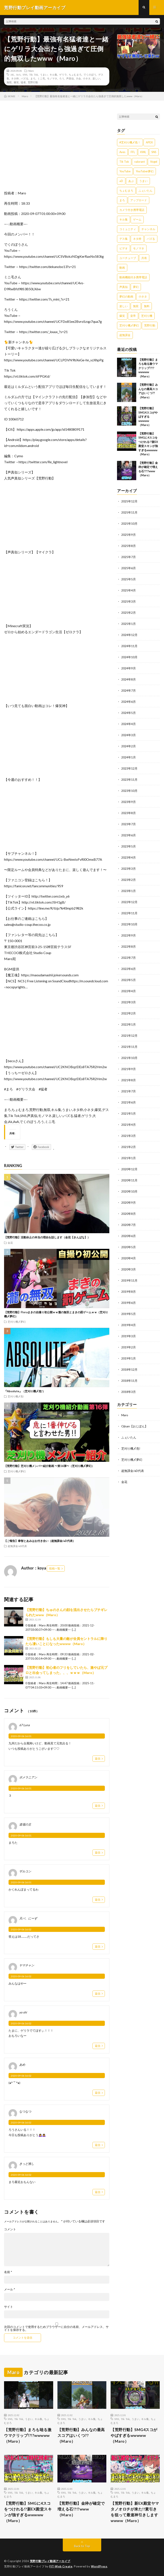 Image resolution: width=164 pixels, height=2576 pixels. Describe the element at coordinates (146, 306) in the screenshot. I see `無料 [無料 (558個の項目)]` at that location.